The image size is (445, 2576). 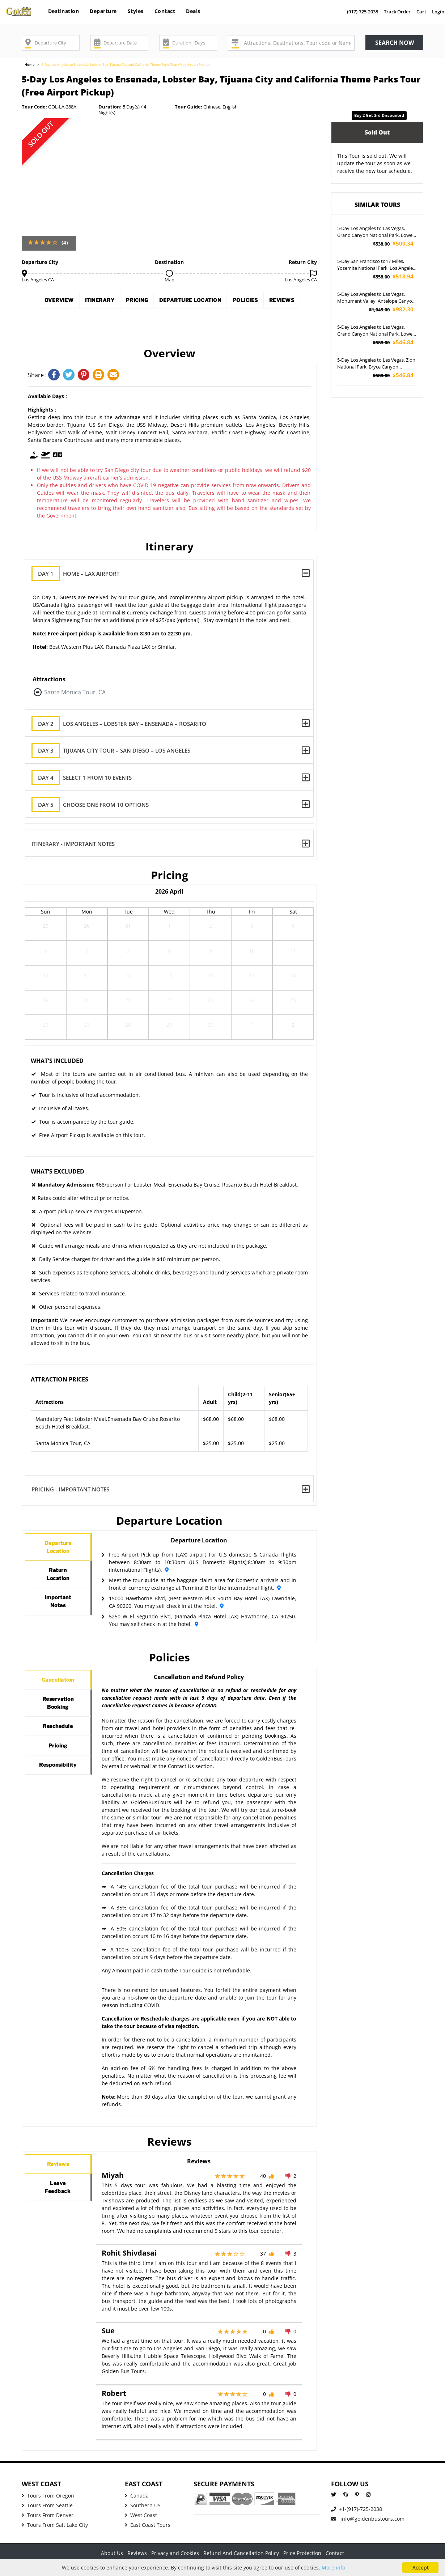 What do you see at coordinates (169, 279) in the screenshot?
I see `Map` at bounding box center [169, 279].